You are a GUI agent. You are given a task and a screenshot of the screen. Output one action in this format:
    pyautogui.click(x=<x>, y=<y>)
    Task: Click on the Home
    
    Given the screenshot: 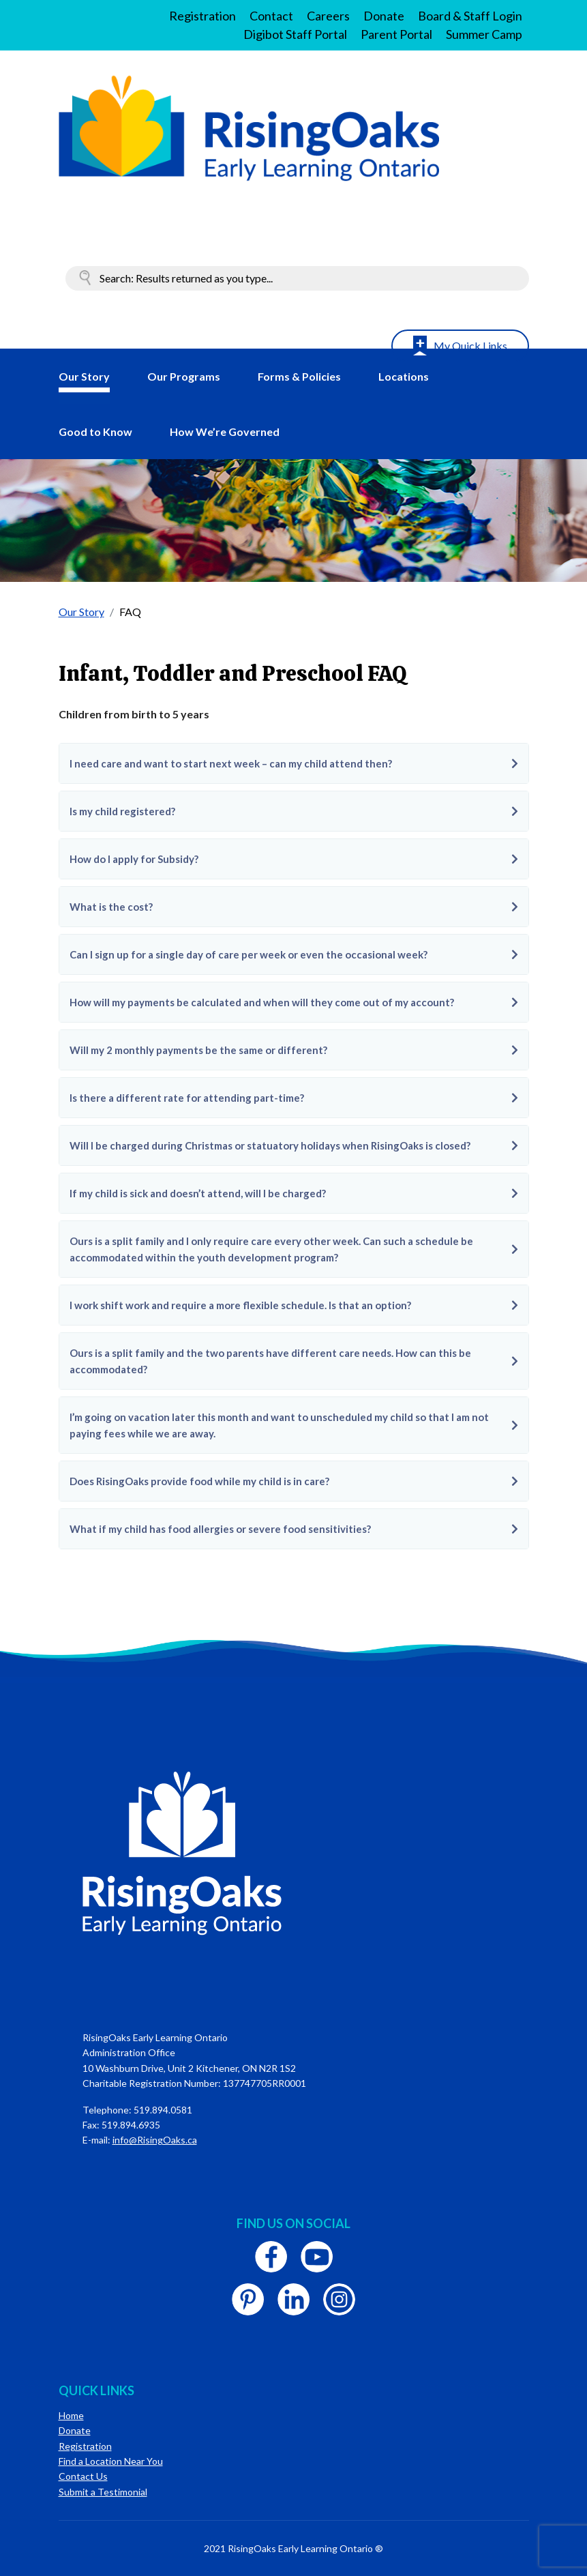 What is the action you would take?
    pyautogui.click(x=71, y=2415)
    